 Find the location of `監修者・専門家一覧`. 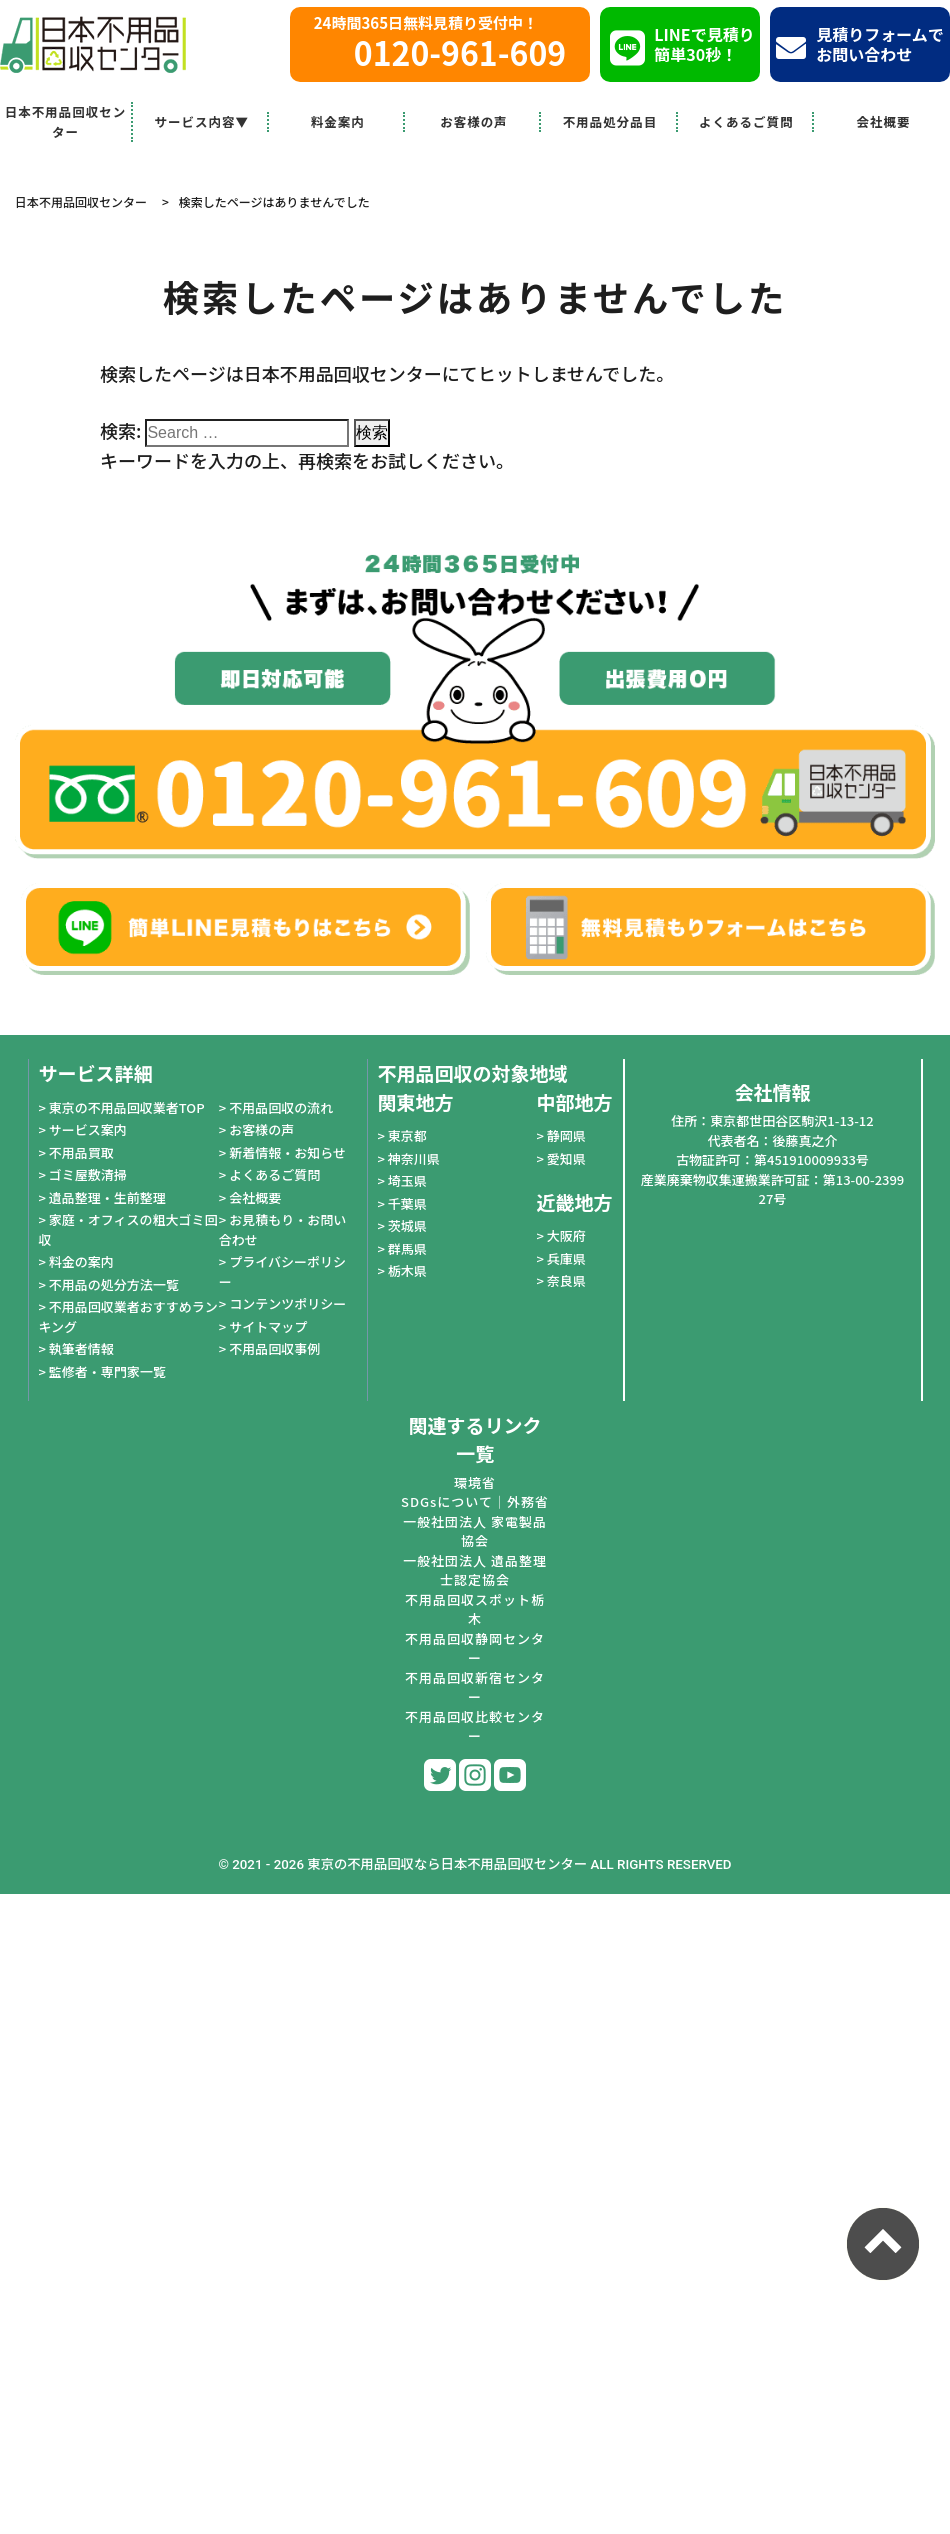

監修者・専門家一覧 is located at coordinates (107, 1371).